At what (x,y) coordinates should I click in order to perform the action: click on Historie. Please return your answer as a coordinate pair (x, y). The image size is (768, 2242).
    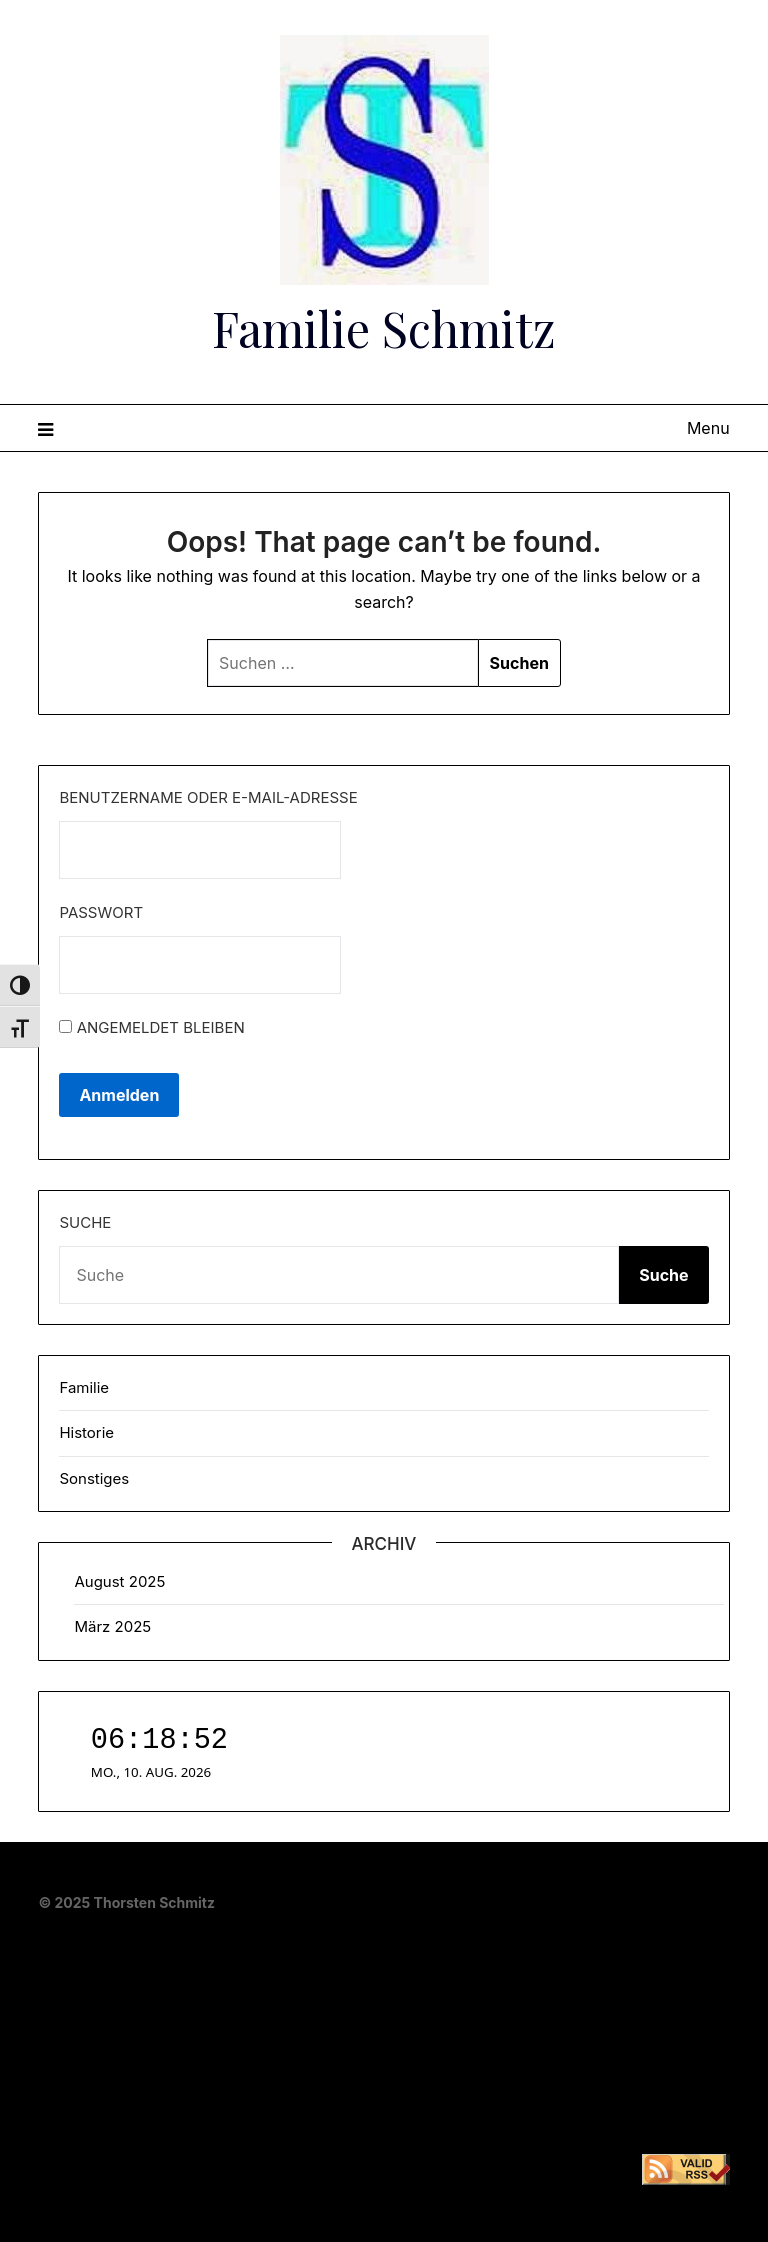
    Looking at the image, I should click on (86, 1432).